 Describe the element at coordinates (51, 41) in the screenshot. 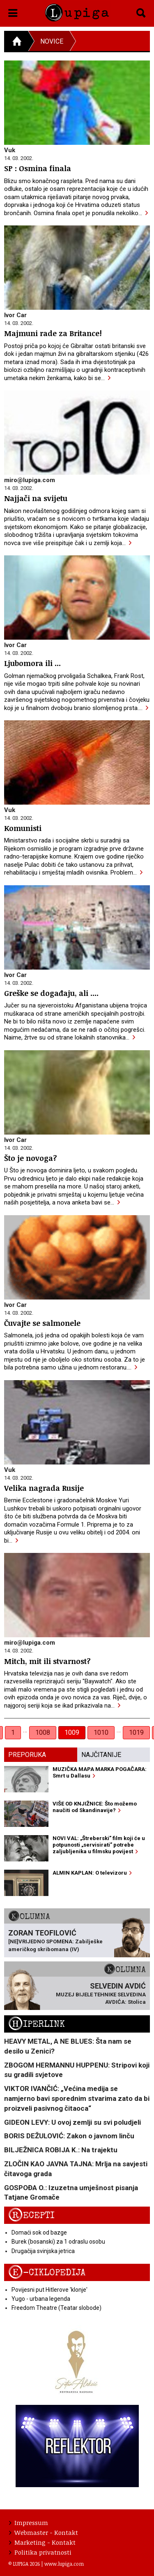

I see `Novice` at that location.